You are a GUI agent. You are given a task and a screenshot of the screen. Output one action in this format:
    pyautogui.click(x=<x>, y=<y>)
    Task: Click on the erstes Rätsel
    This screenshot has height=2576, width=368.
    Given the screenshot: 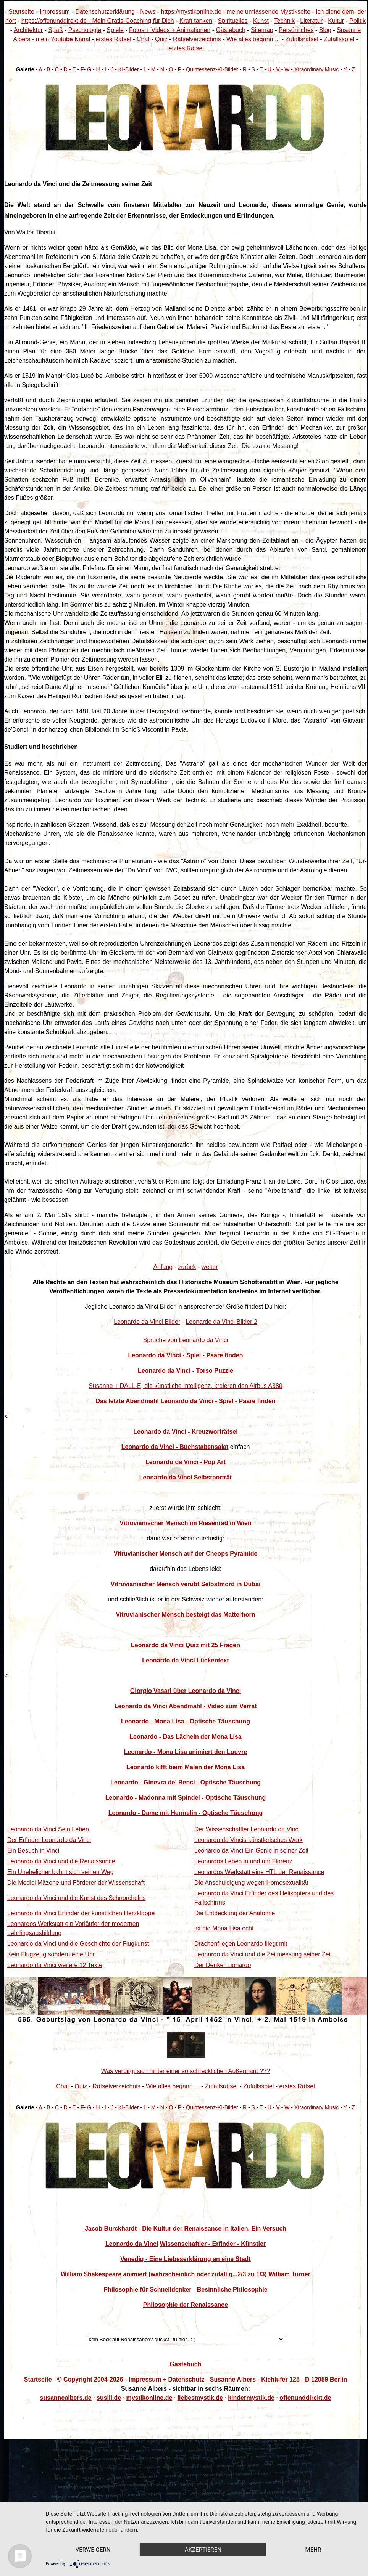 What is the action you would take?
    pyautogui.click(x=113, y=39)
    